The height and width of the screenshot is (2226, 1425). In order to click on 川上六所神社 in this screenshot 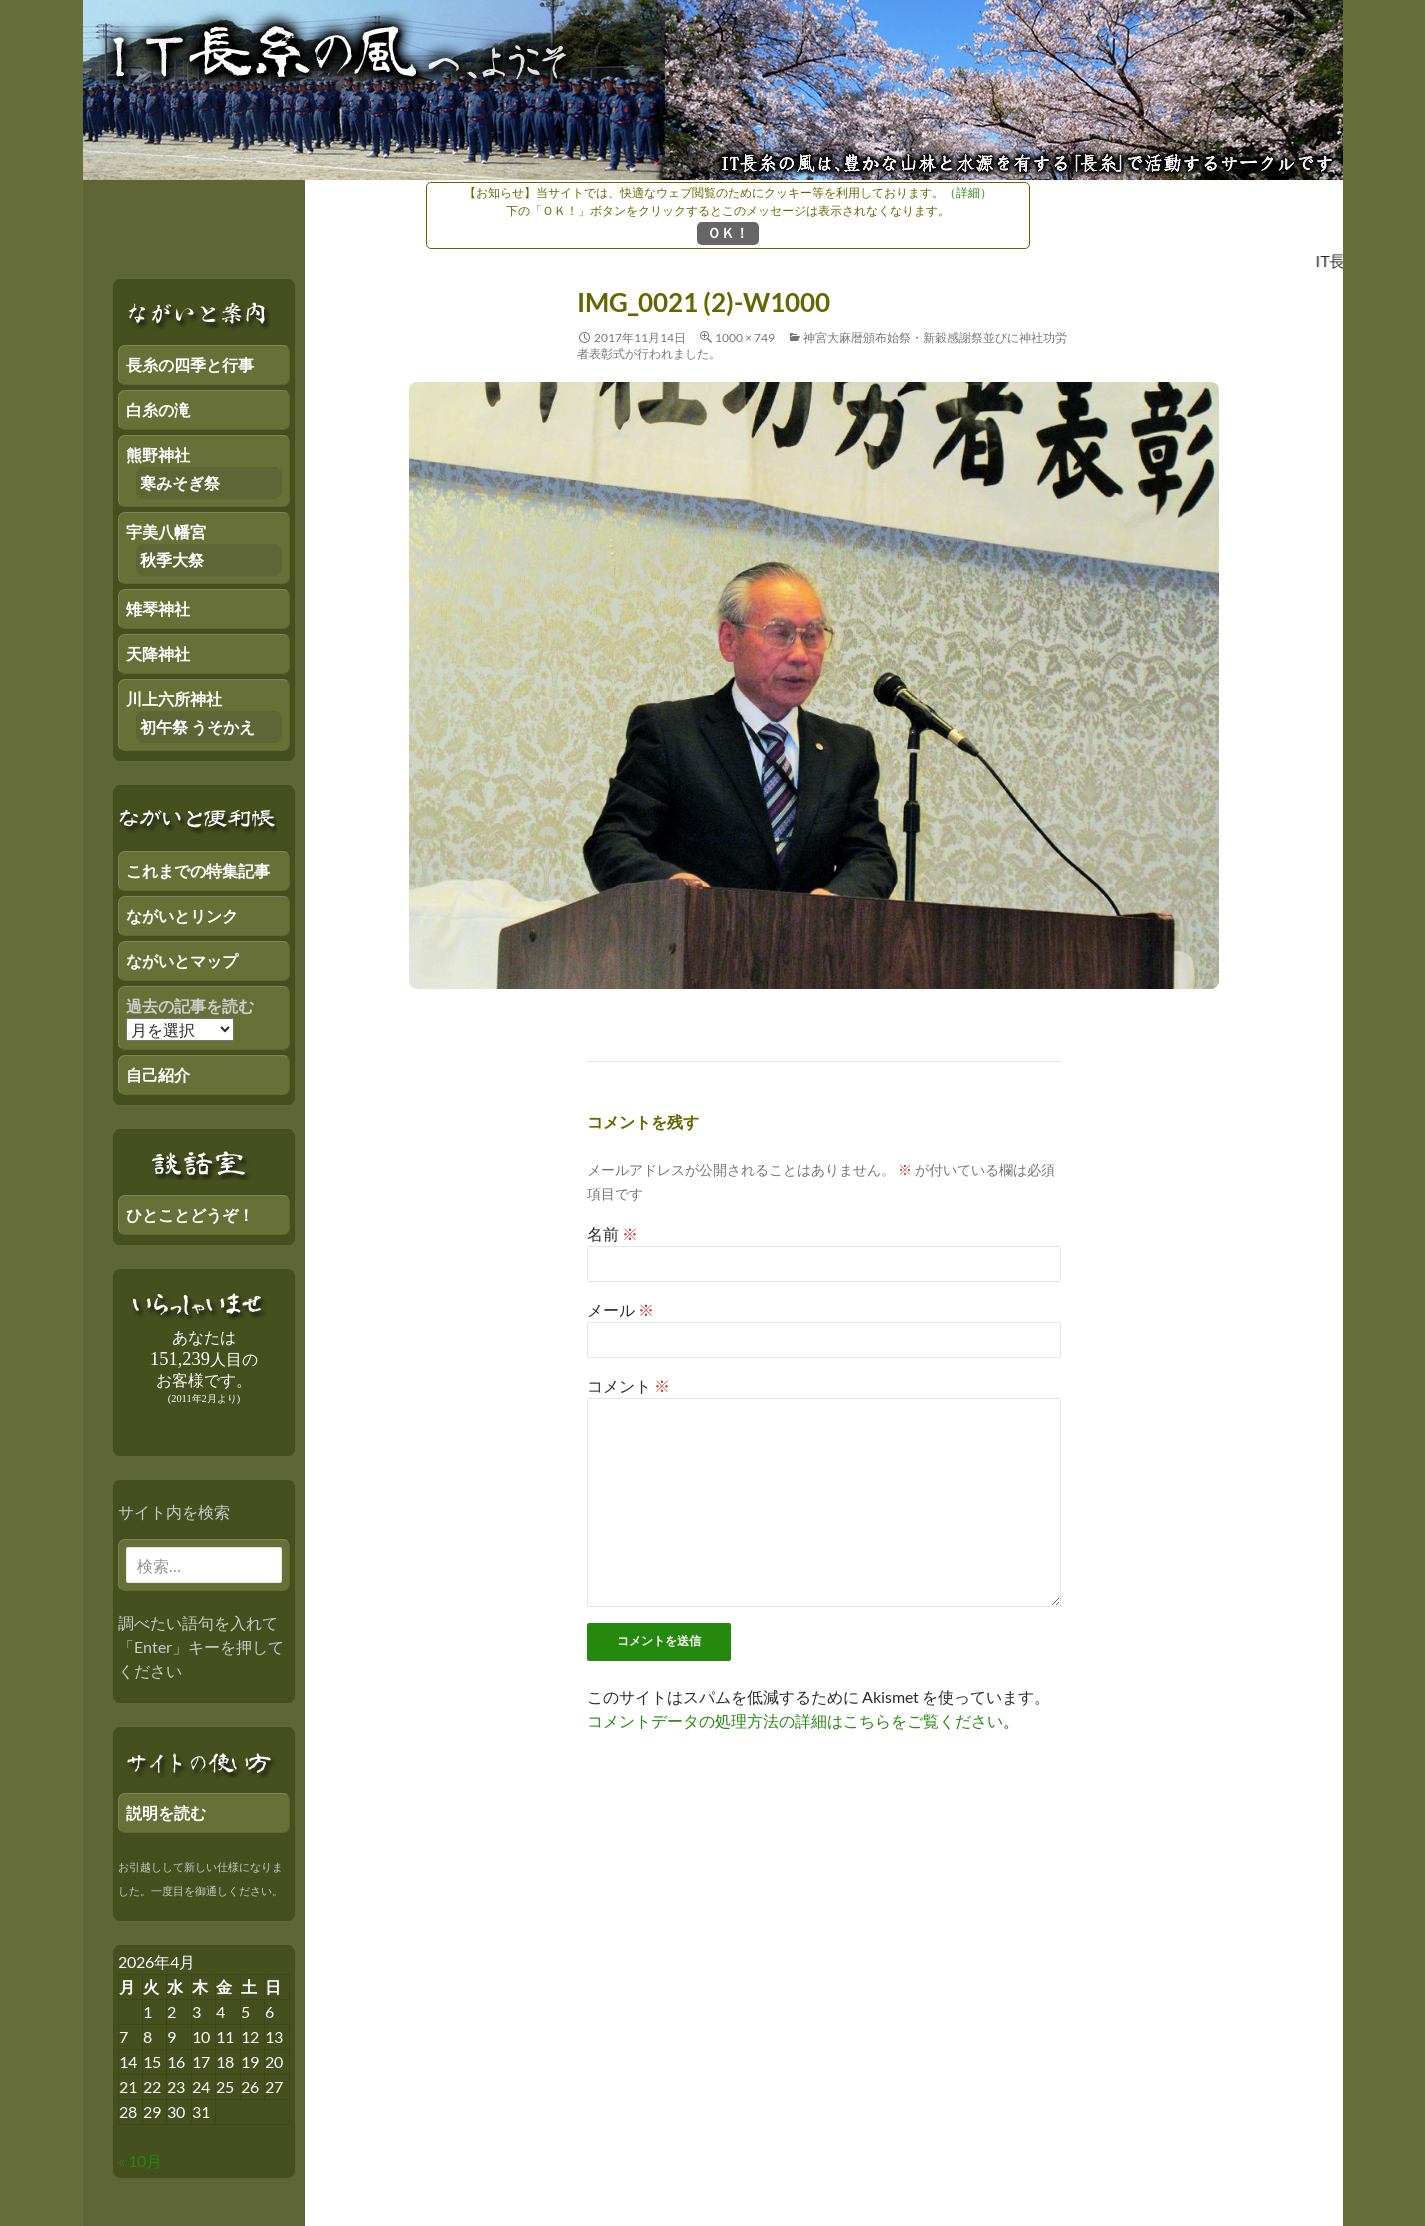, I will do `click(174, 698)`.